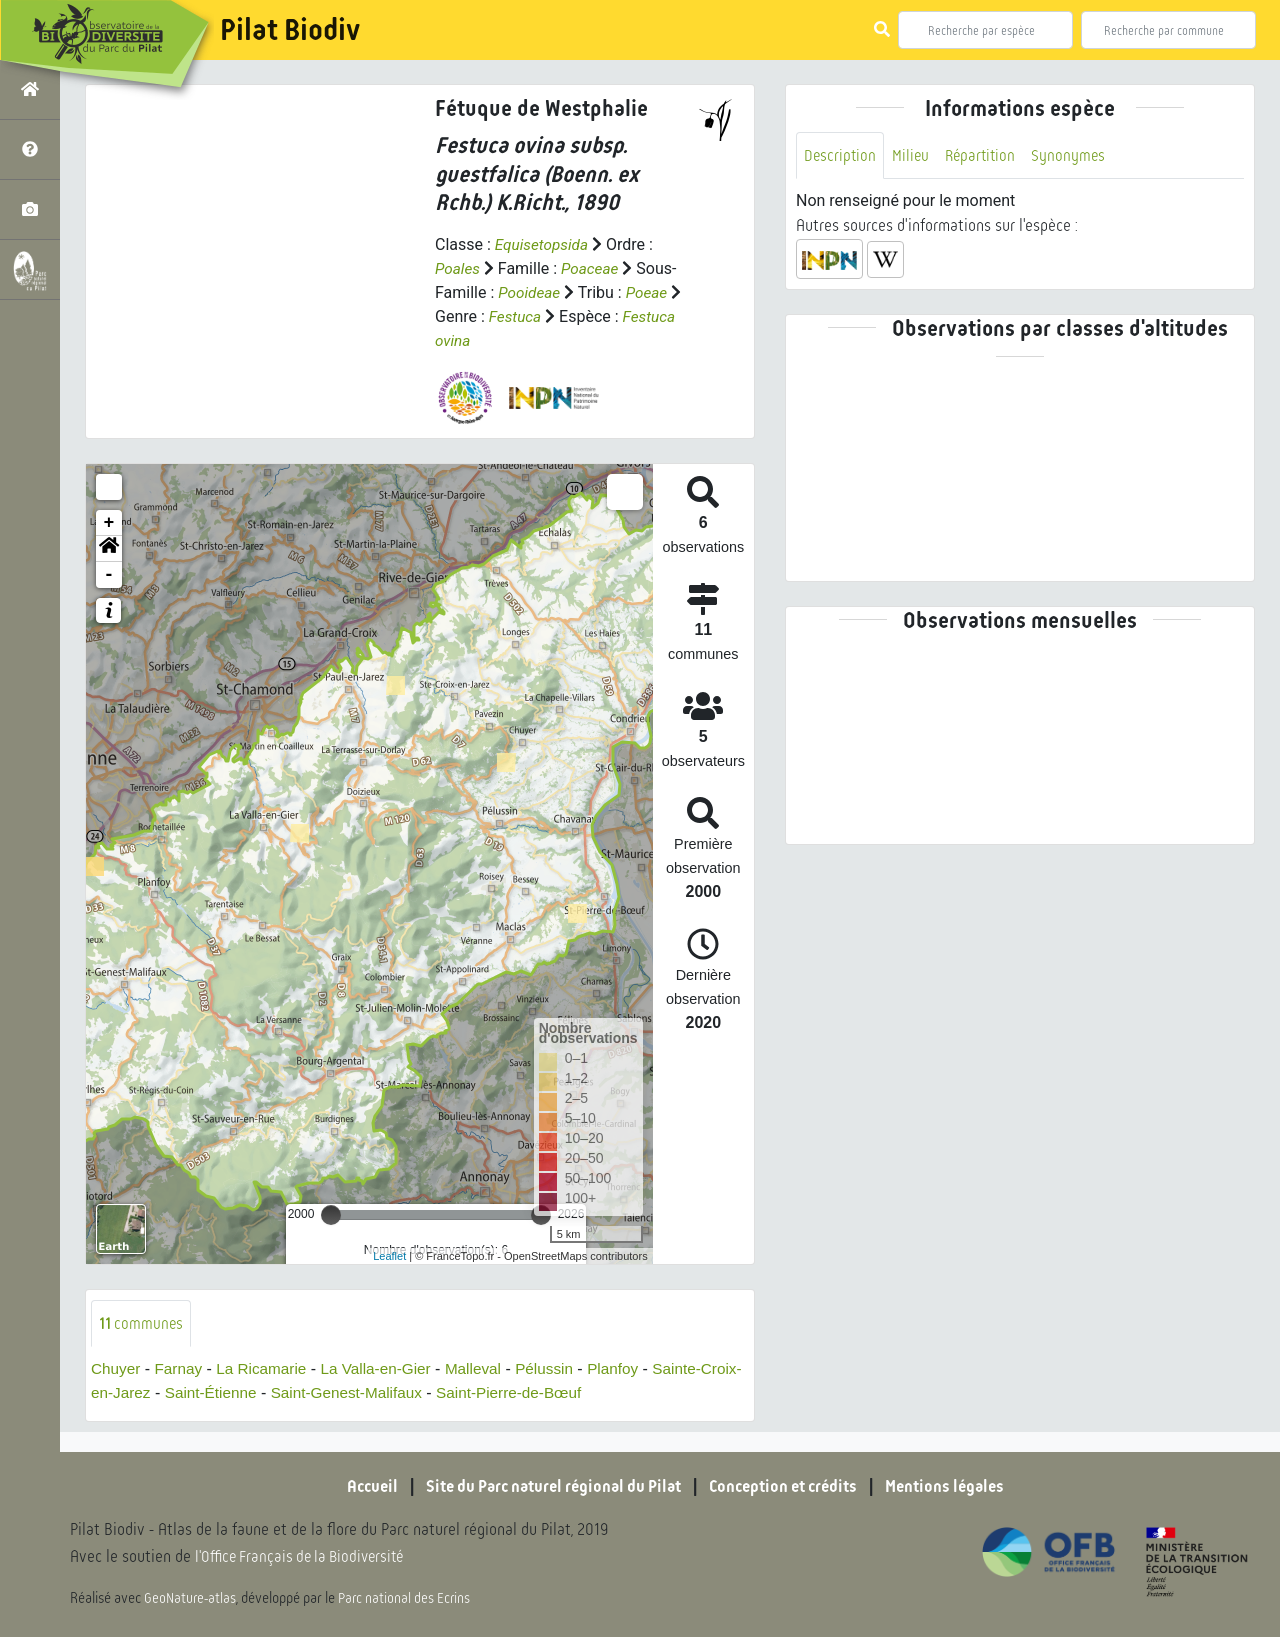  I want to click on Parc national des Ecrins, so click(408, 1599).